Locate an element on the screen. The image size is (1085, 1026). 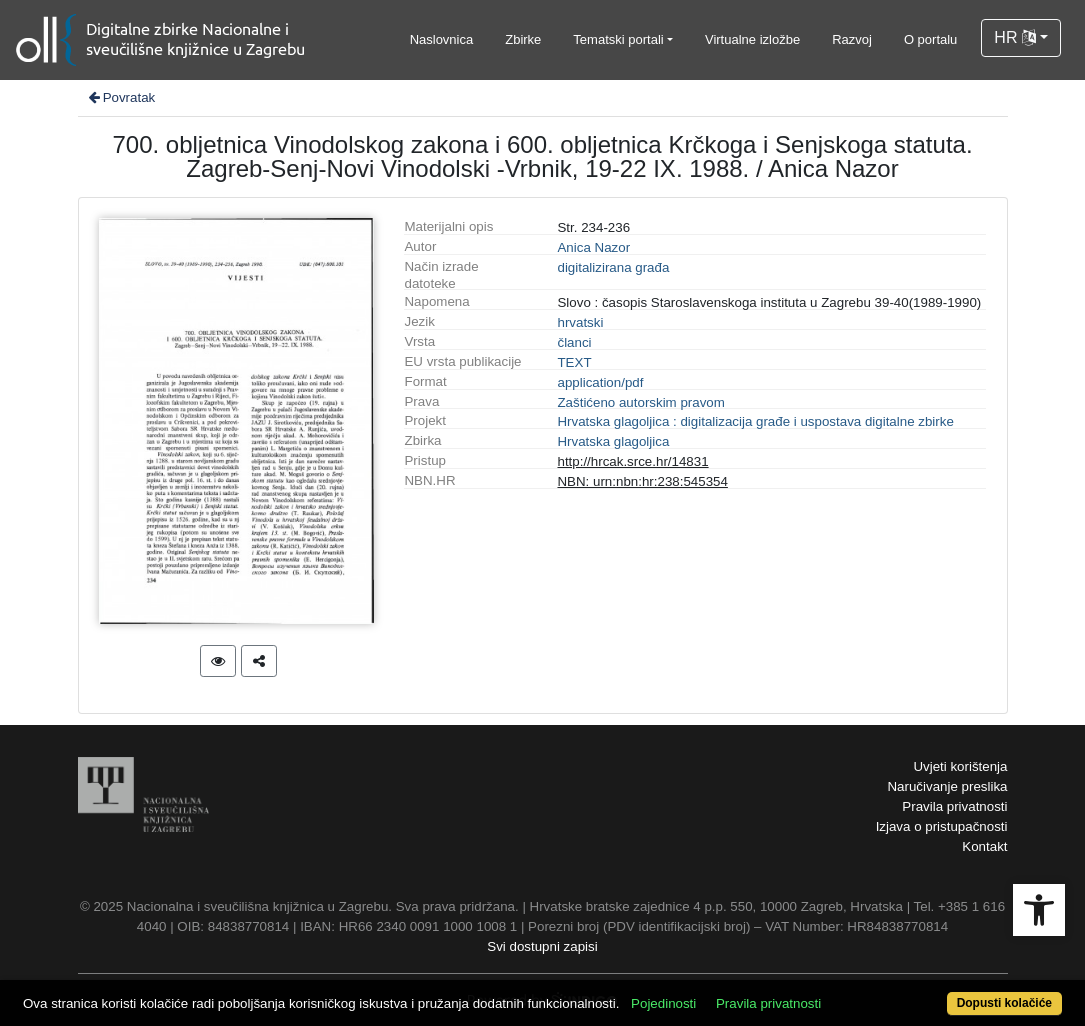
Izjava o pristupačnosti is located at coordinates (942, 826).